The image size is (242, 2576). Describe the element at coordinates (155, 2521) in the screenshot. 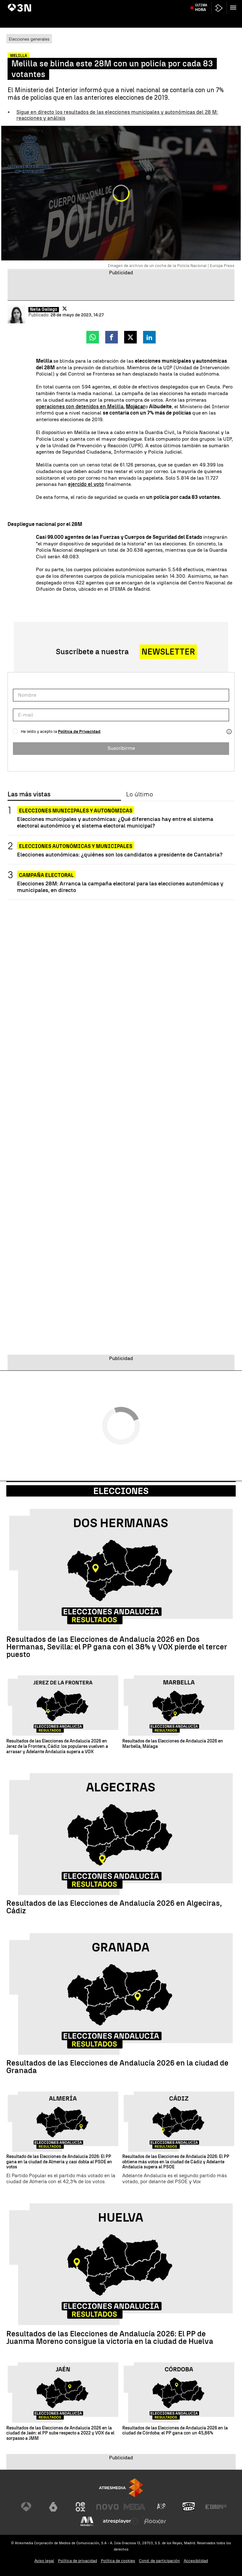

I see `[Visitar el sitio web de Flooxer]` at that location.